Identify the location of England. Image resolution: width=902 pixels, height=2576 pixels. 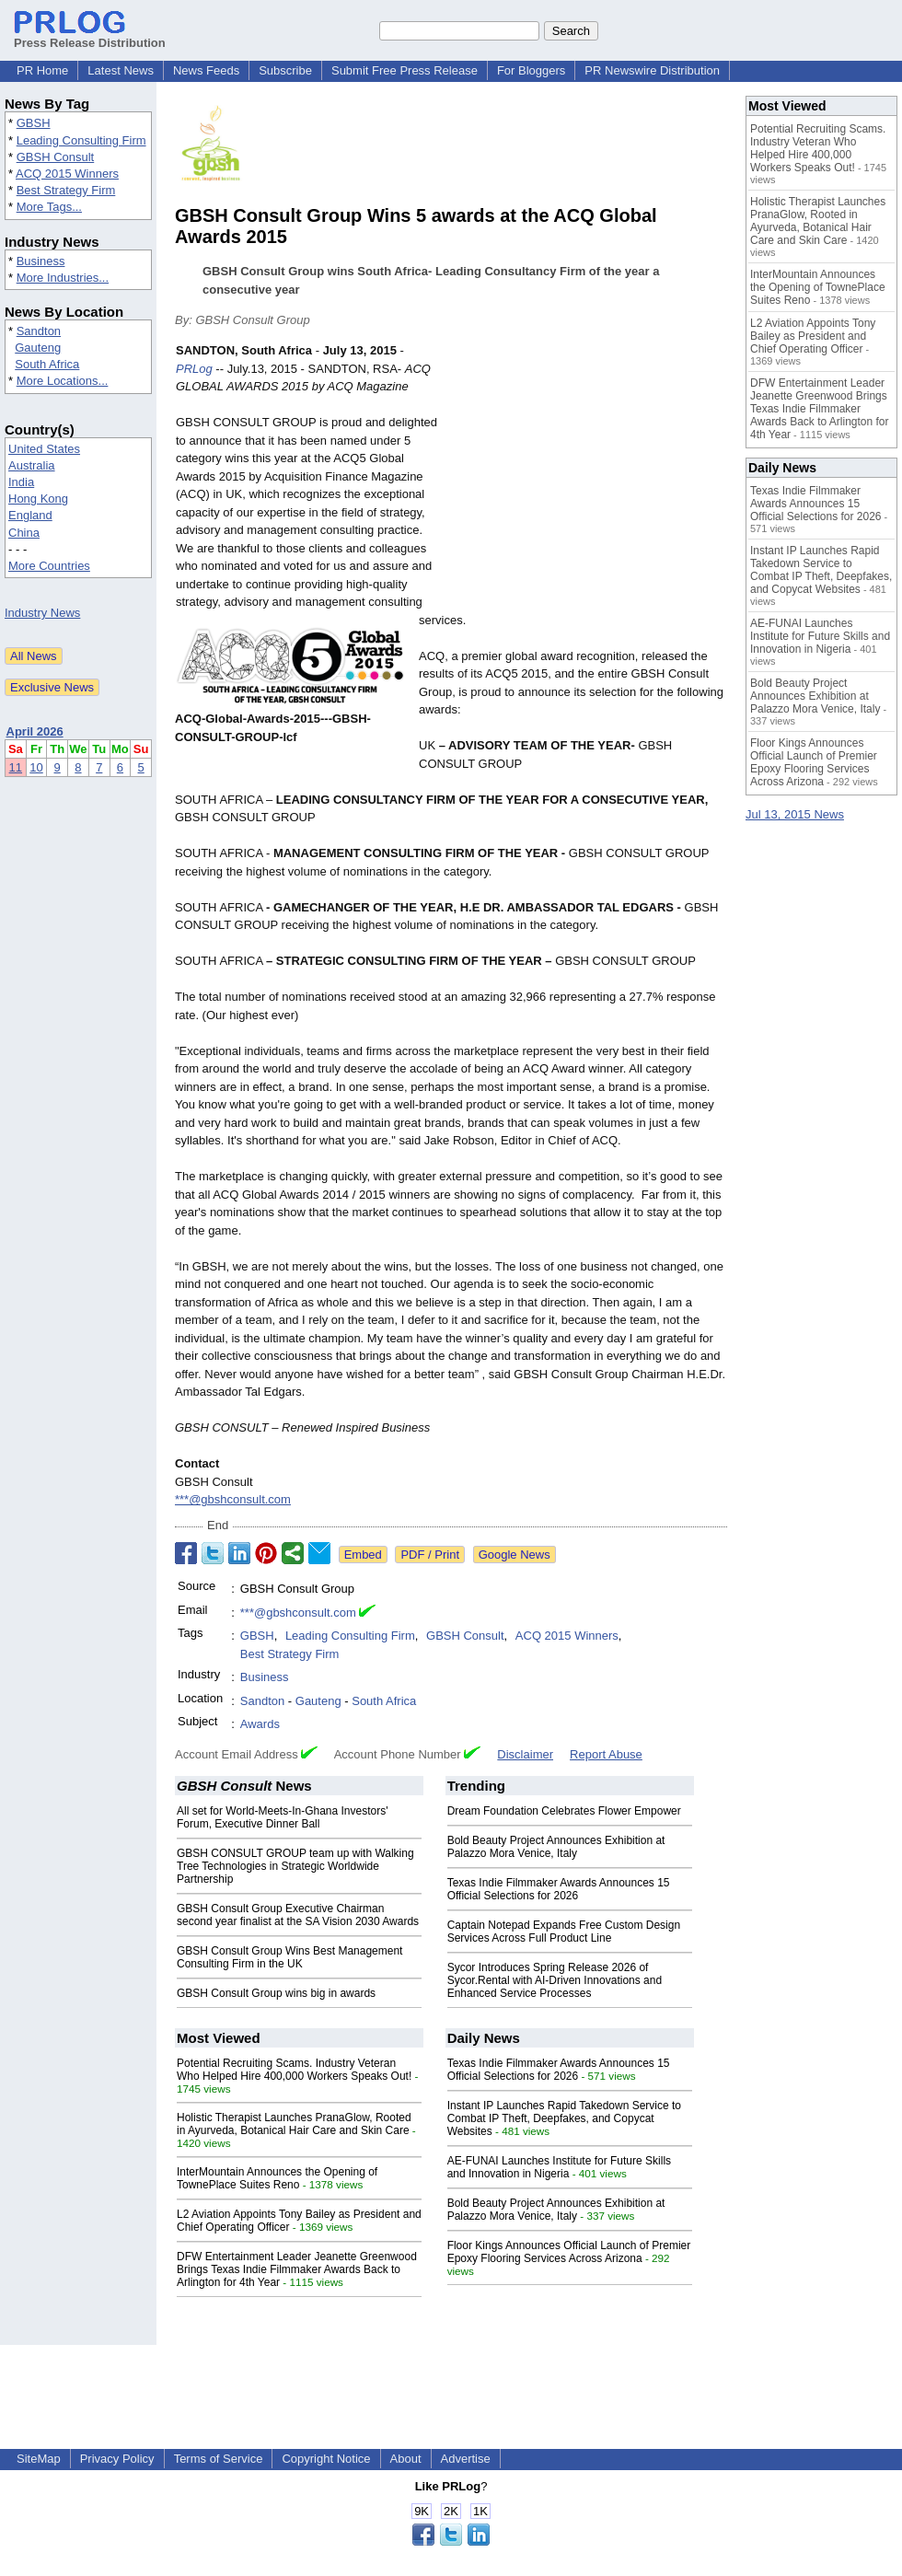
(30, 515).